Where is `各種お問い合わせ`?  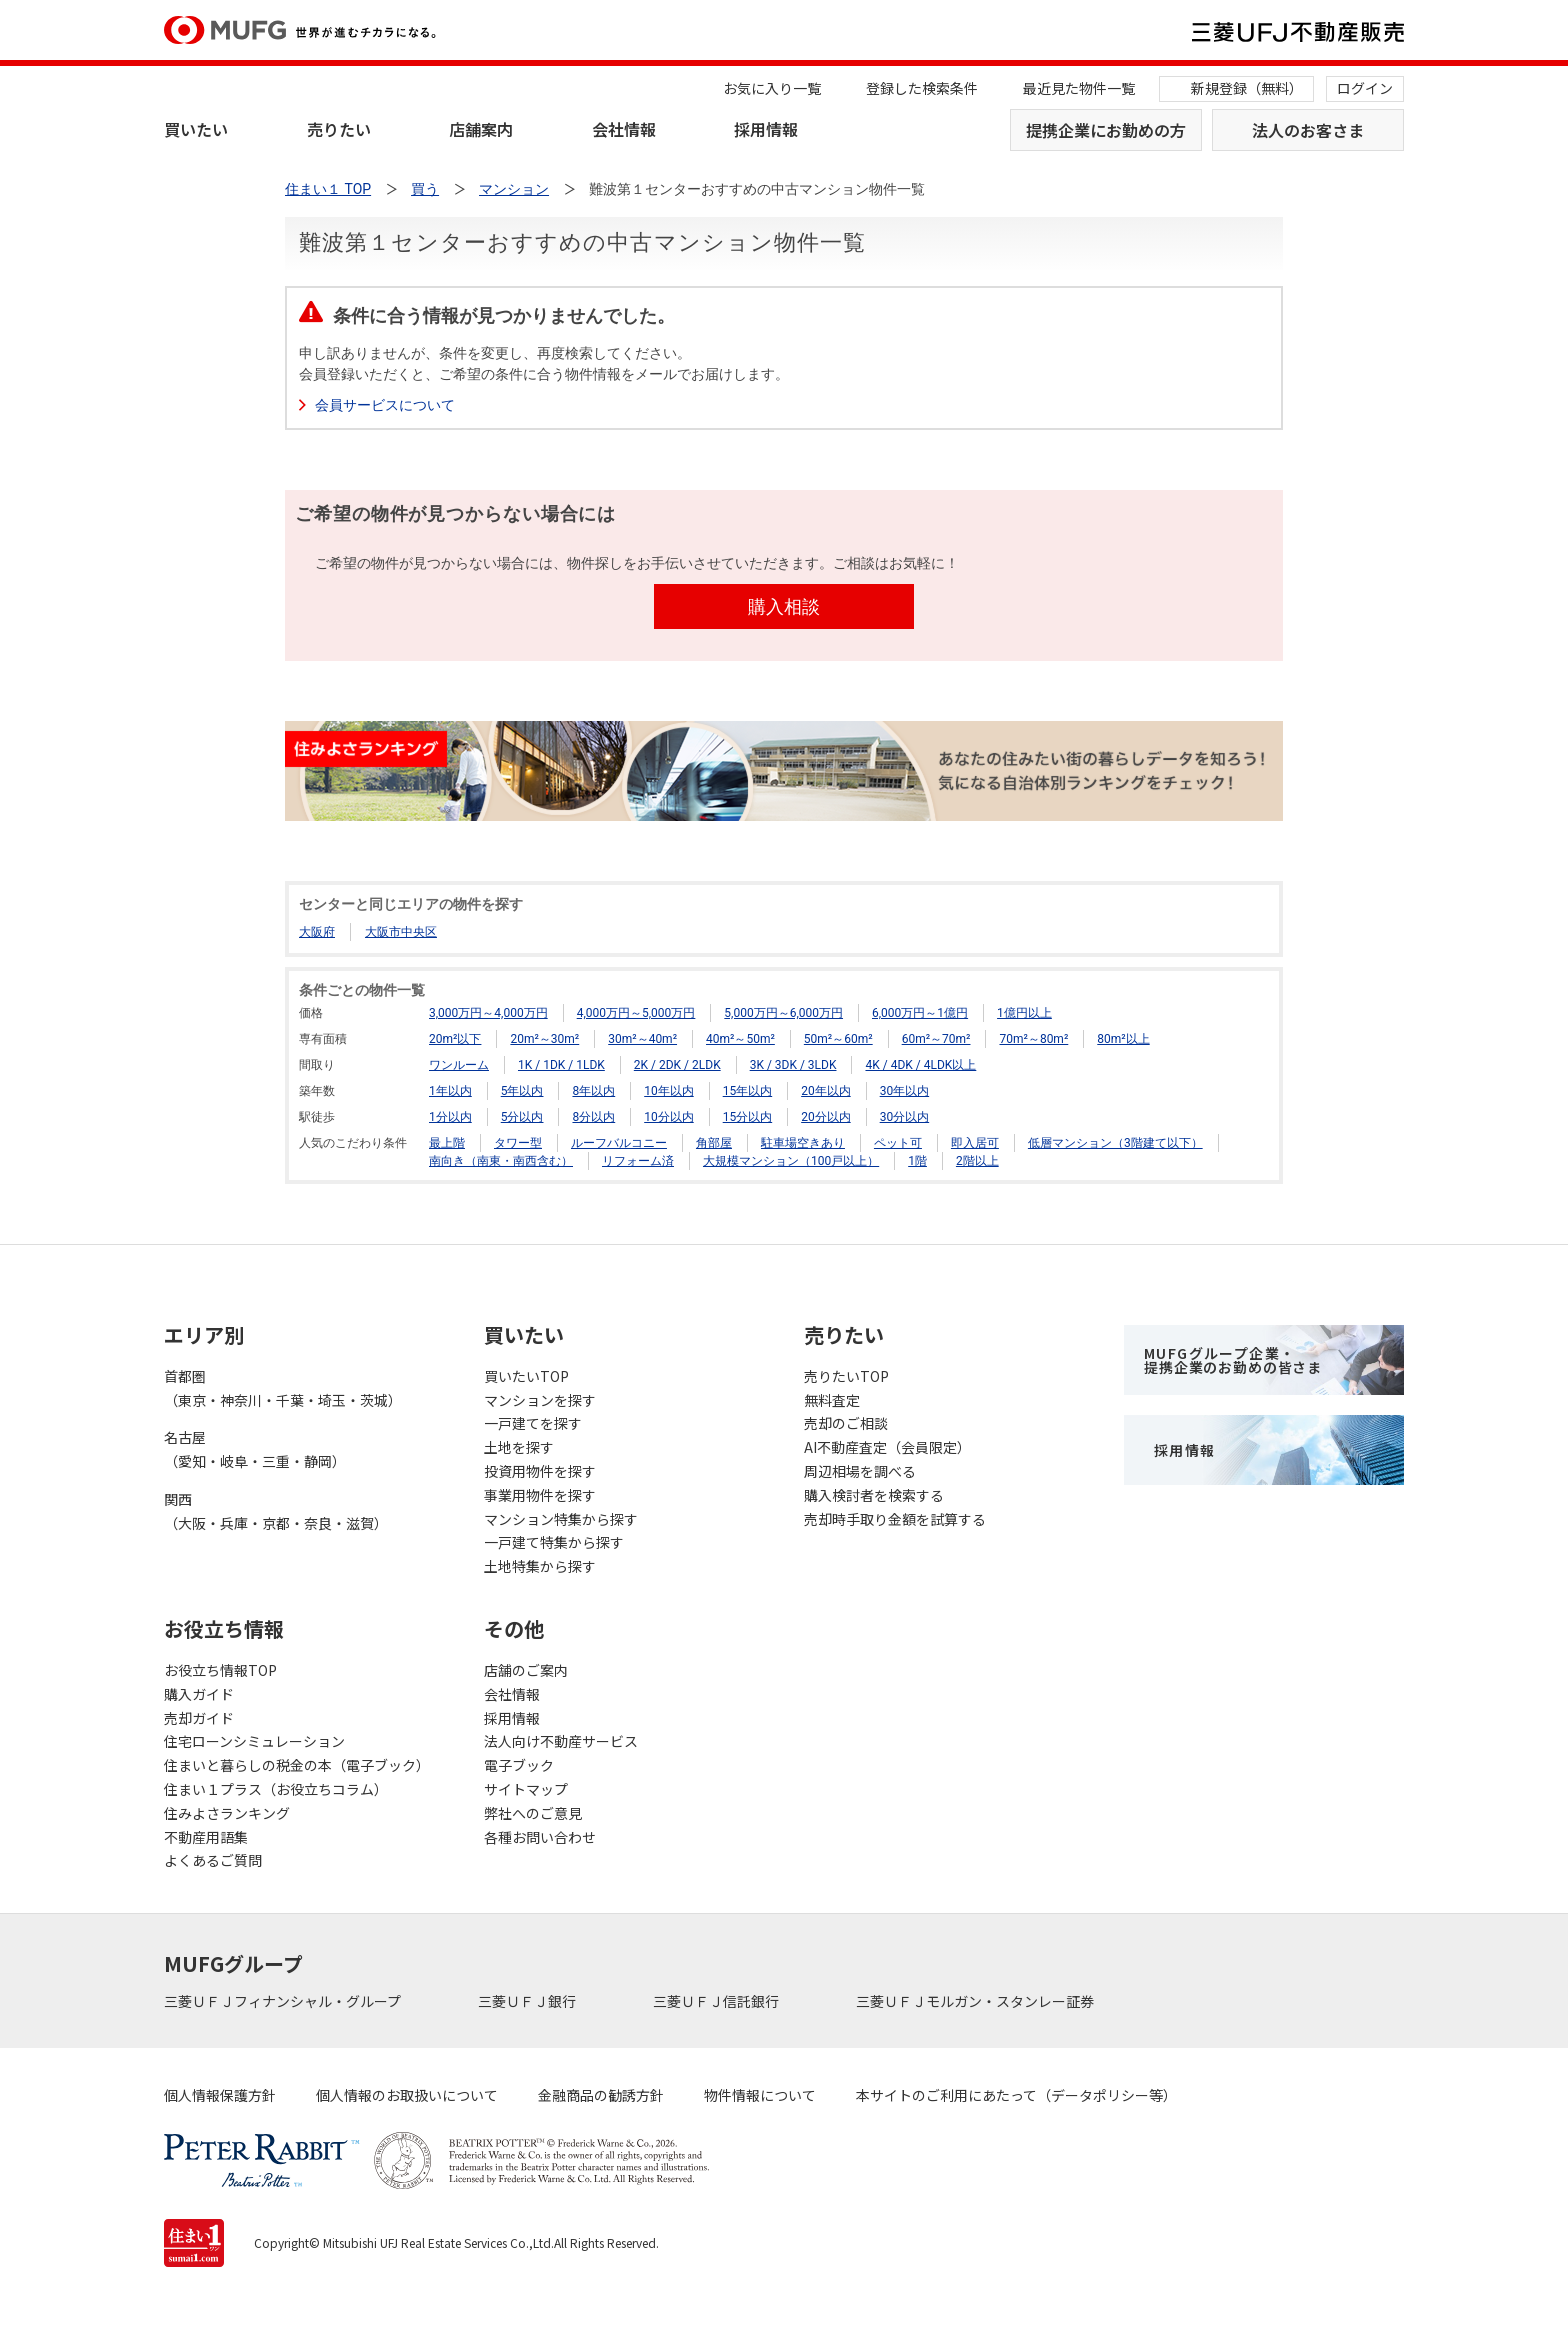 各種お問い合わせ is located at coordinates (540, 1837).